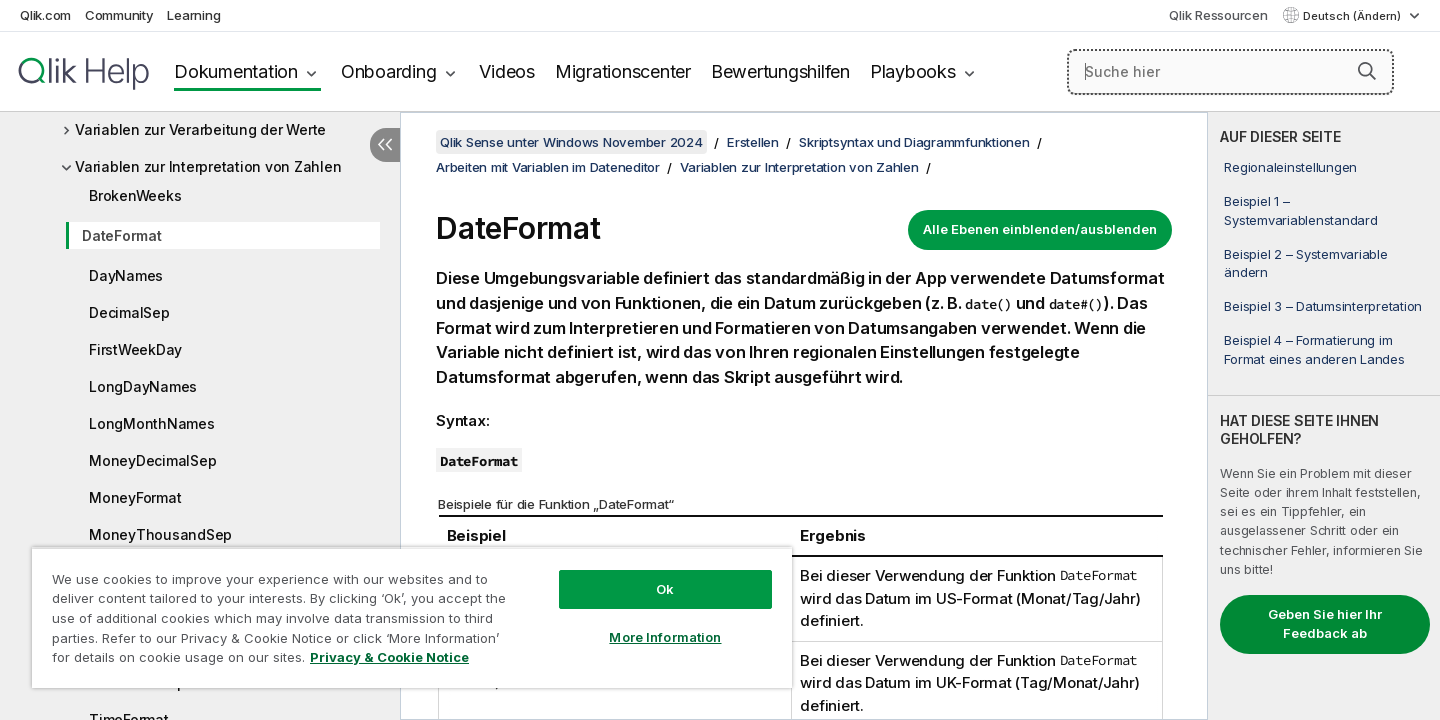  I want to click on Dokumentation, so click(236, 71).